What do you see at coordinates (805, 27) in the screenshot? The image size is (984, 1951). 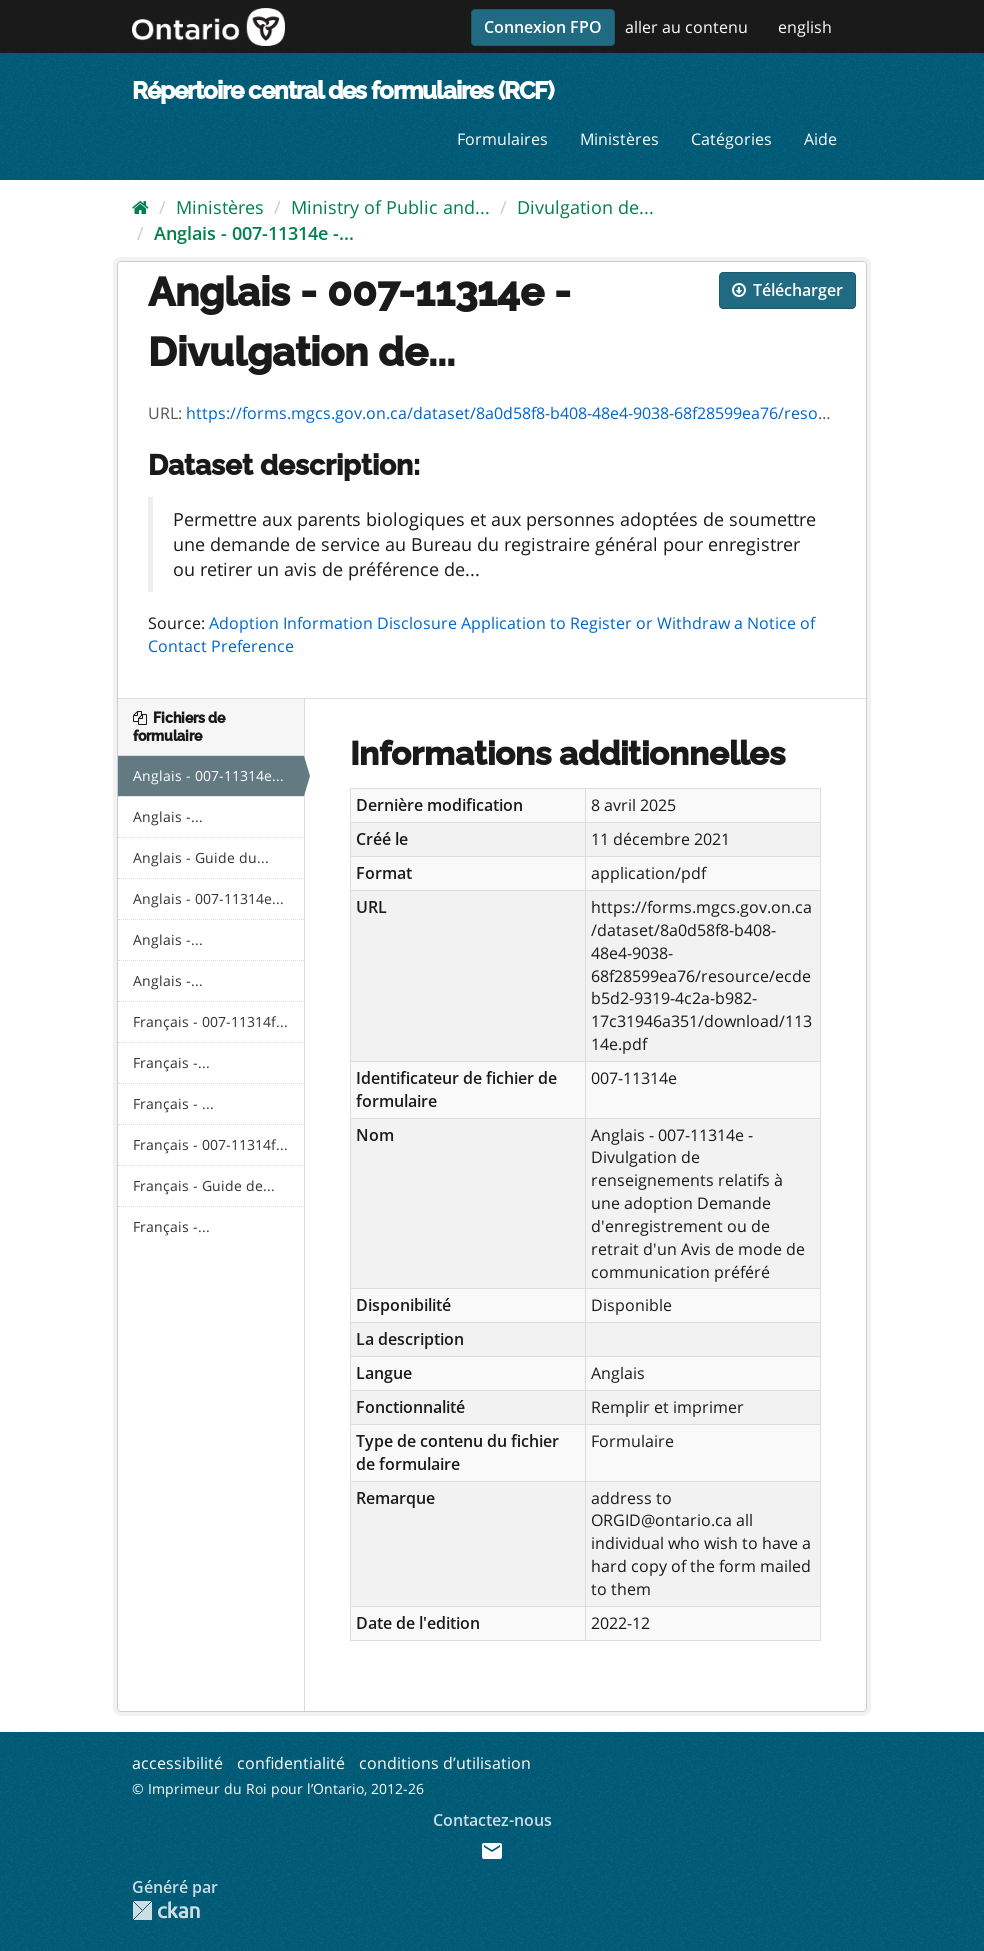 I see `english` at bounding box center [805, 27].